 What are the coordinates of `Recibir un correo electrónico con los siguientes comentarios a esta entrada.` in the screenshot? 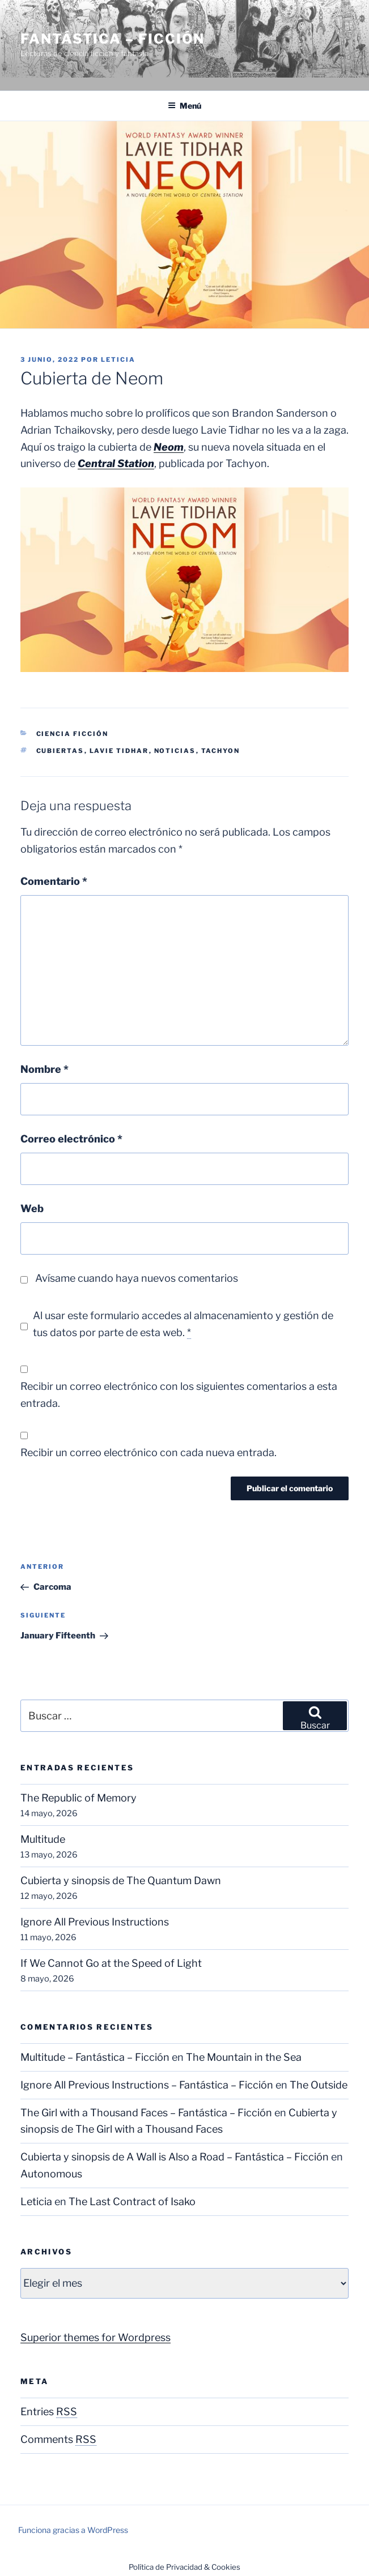 It's located at (178, 1394).